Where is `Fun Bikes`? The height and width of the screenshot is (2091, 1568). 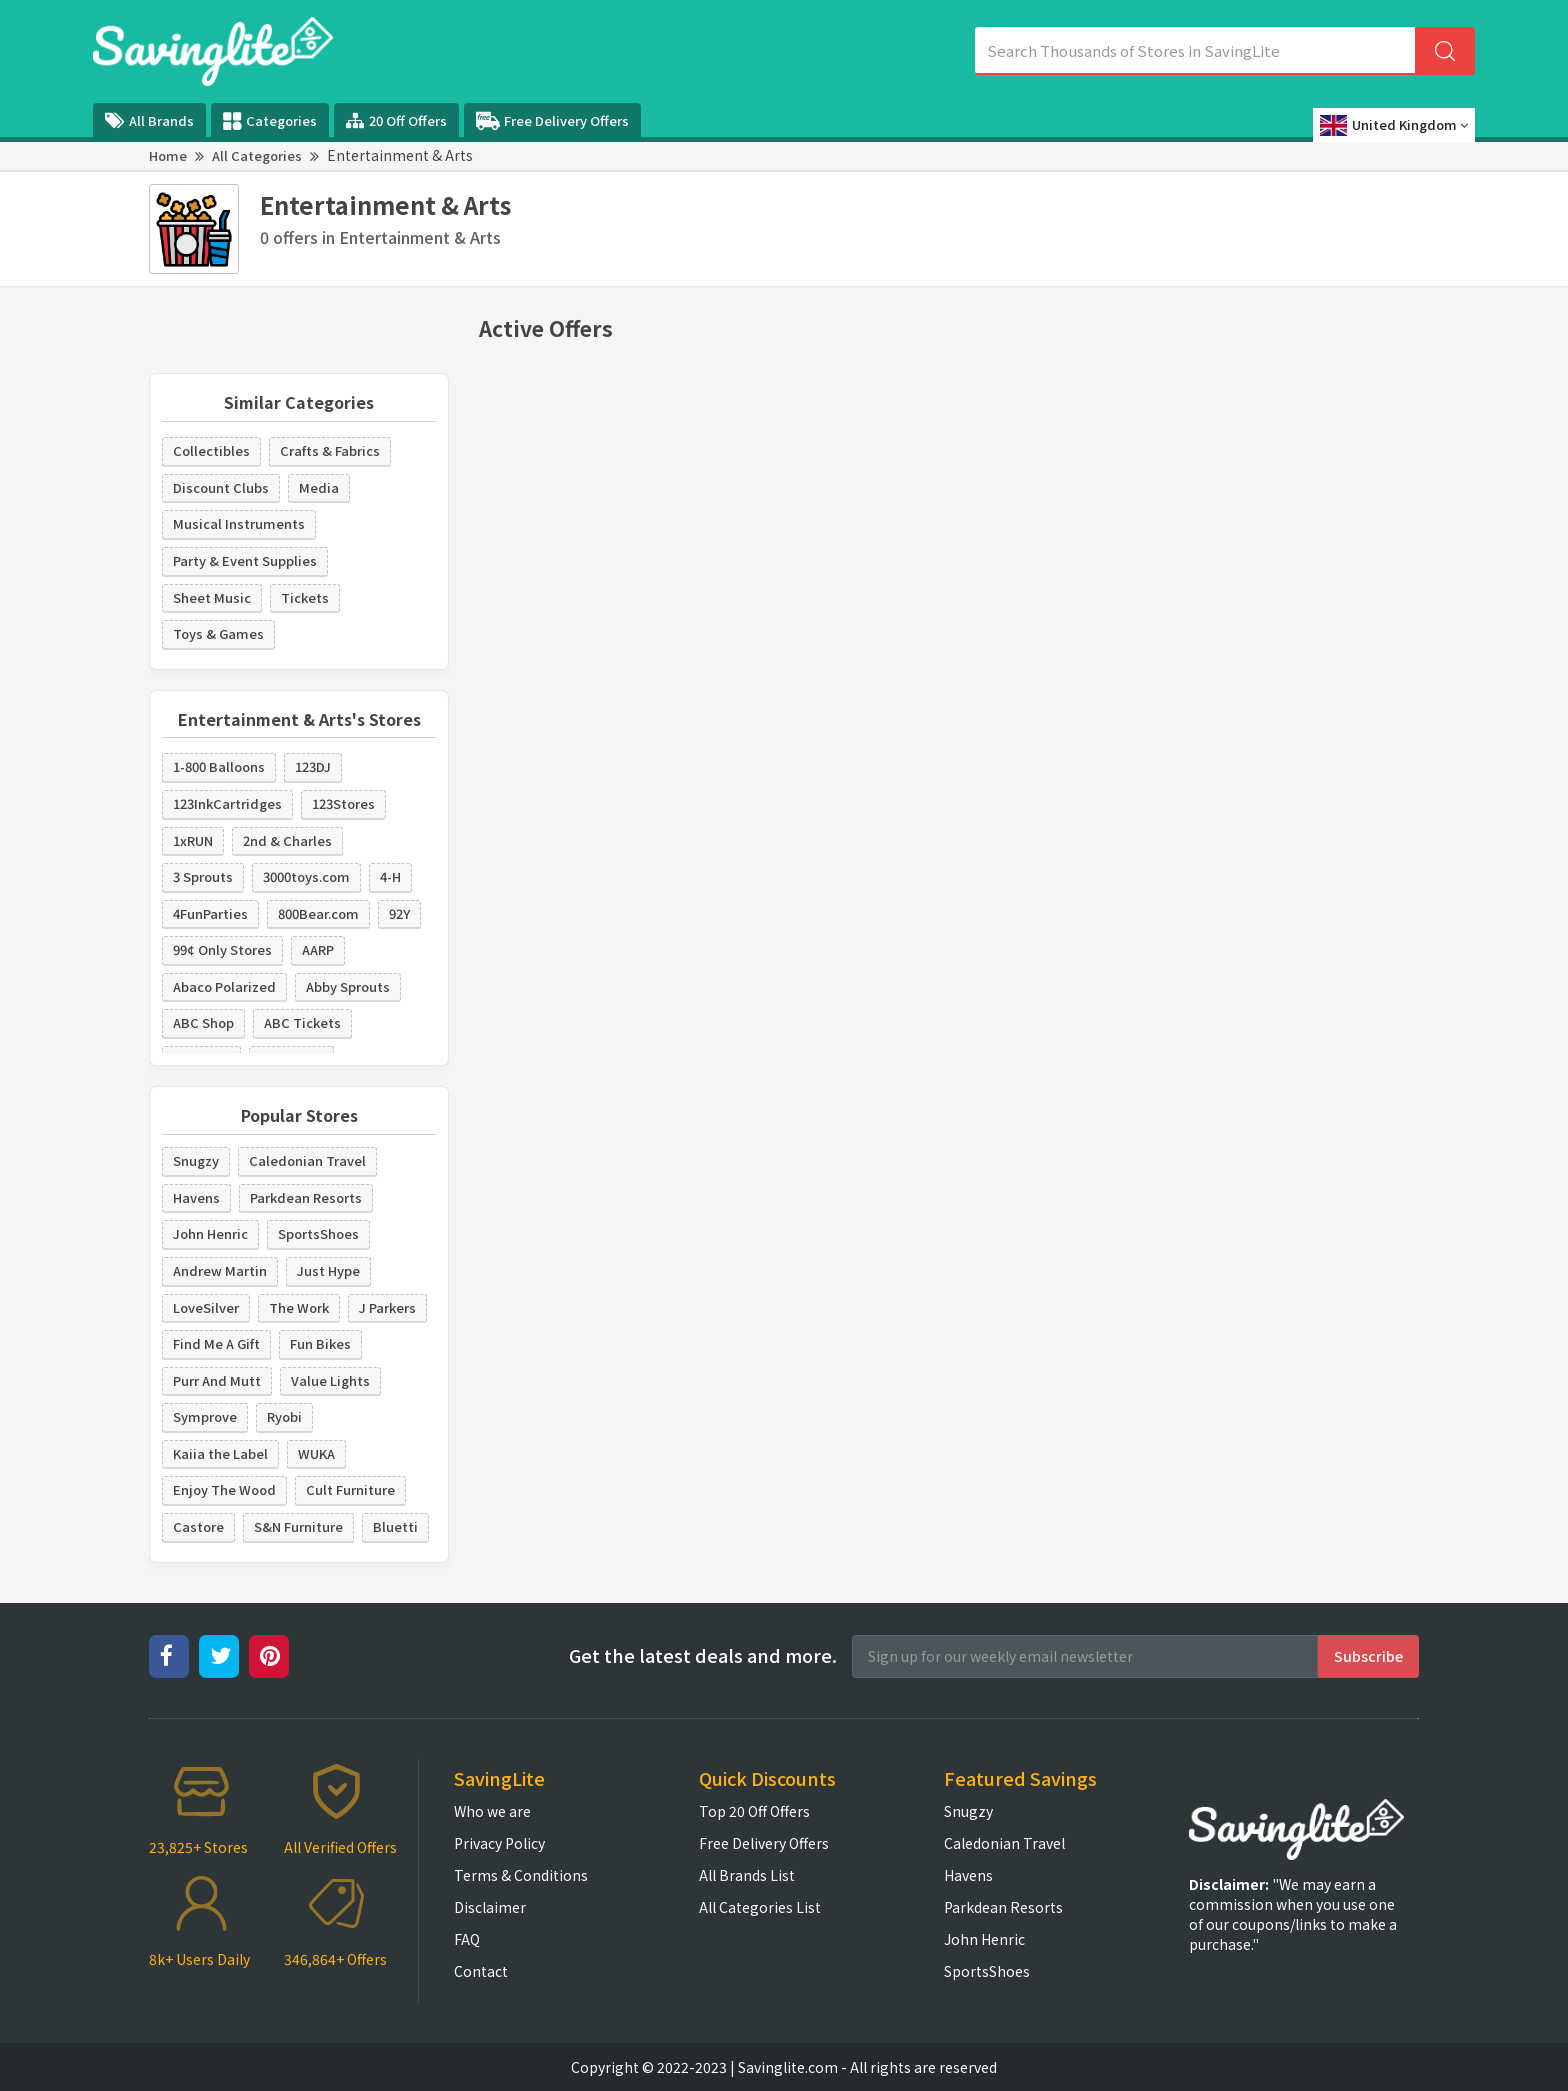 Fun Bikes is located at coordinates (320, 1343).